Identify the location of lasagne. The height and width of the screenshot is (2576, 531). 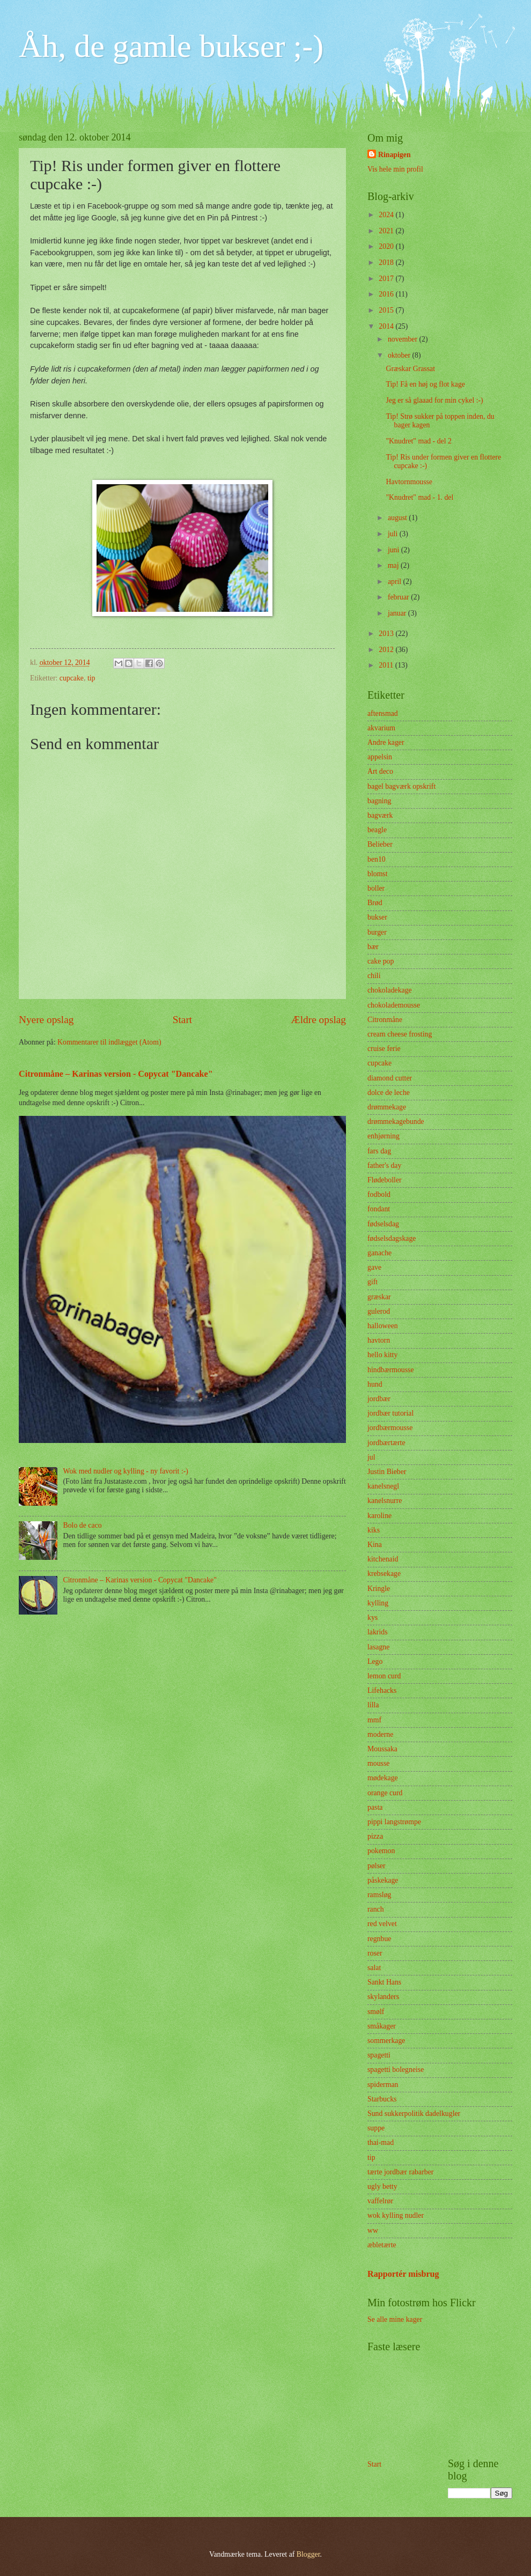
(378, 1647).